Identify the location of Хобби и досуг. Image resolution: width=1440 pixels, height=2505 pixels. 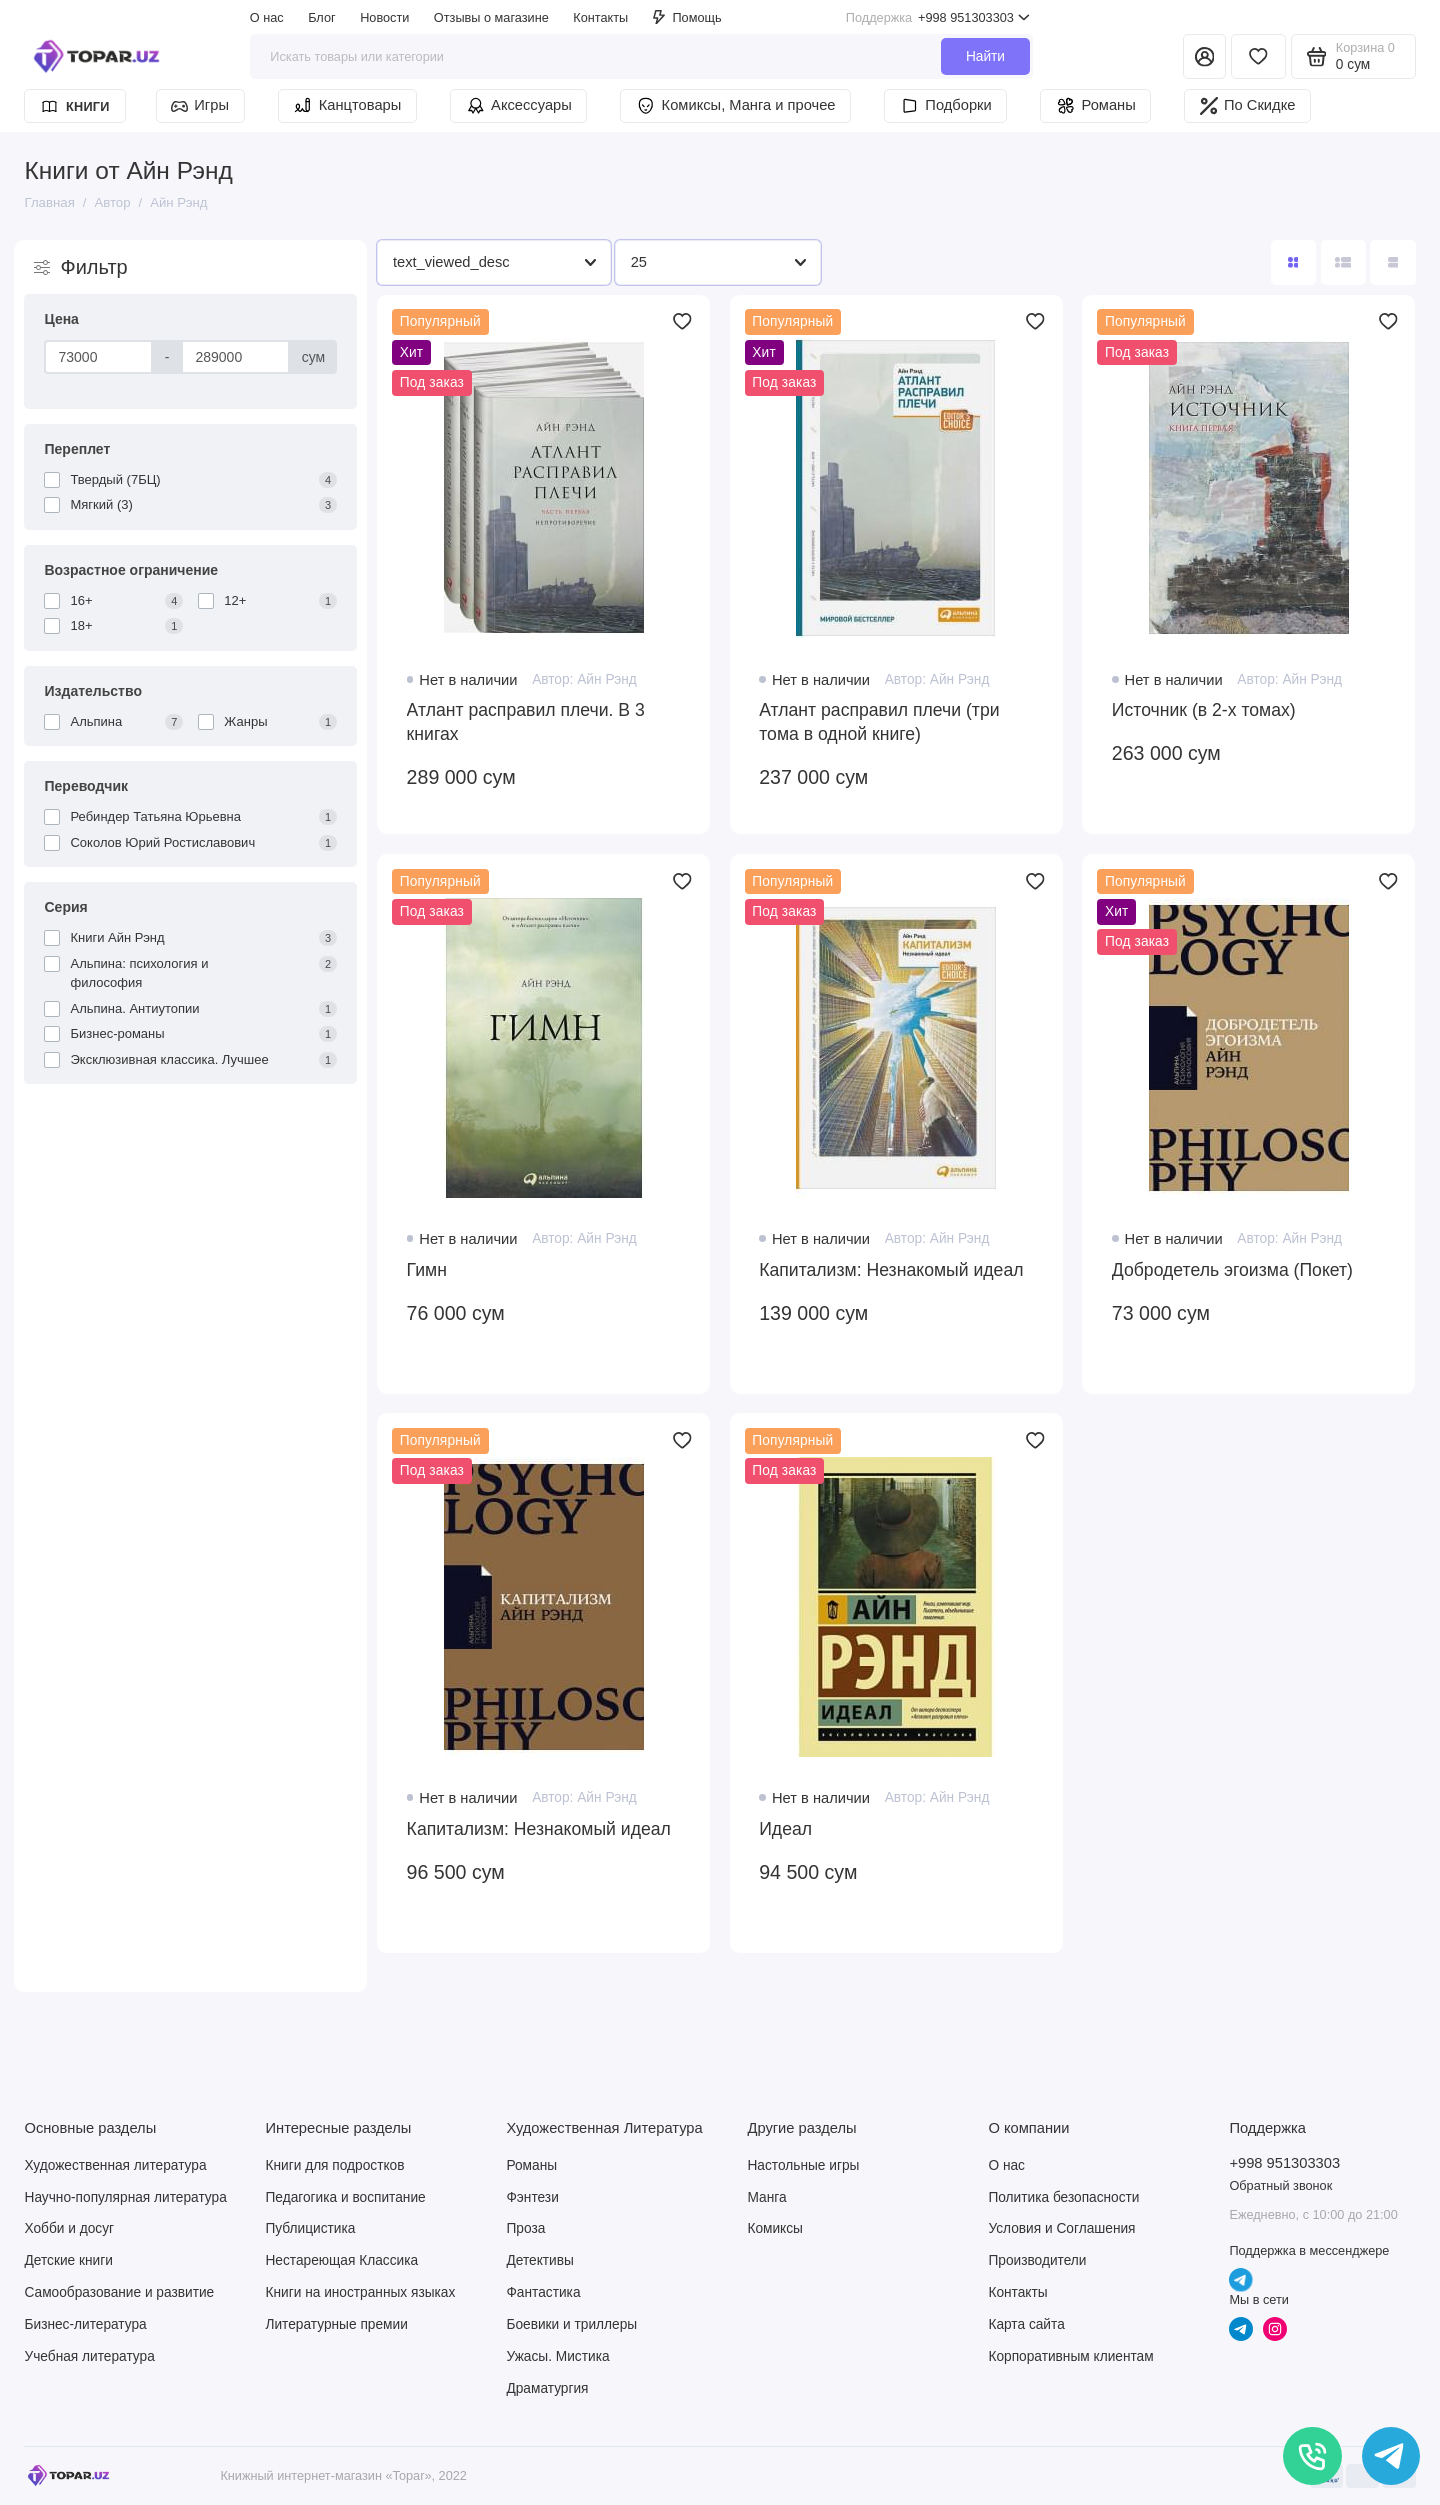
(69, 2228).